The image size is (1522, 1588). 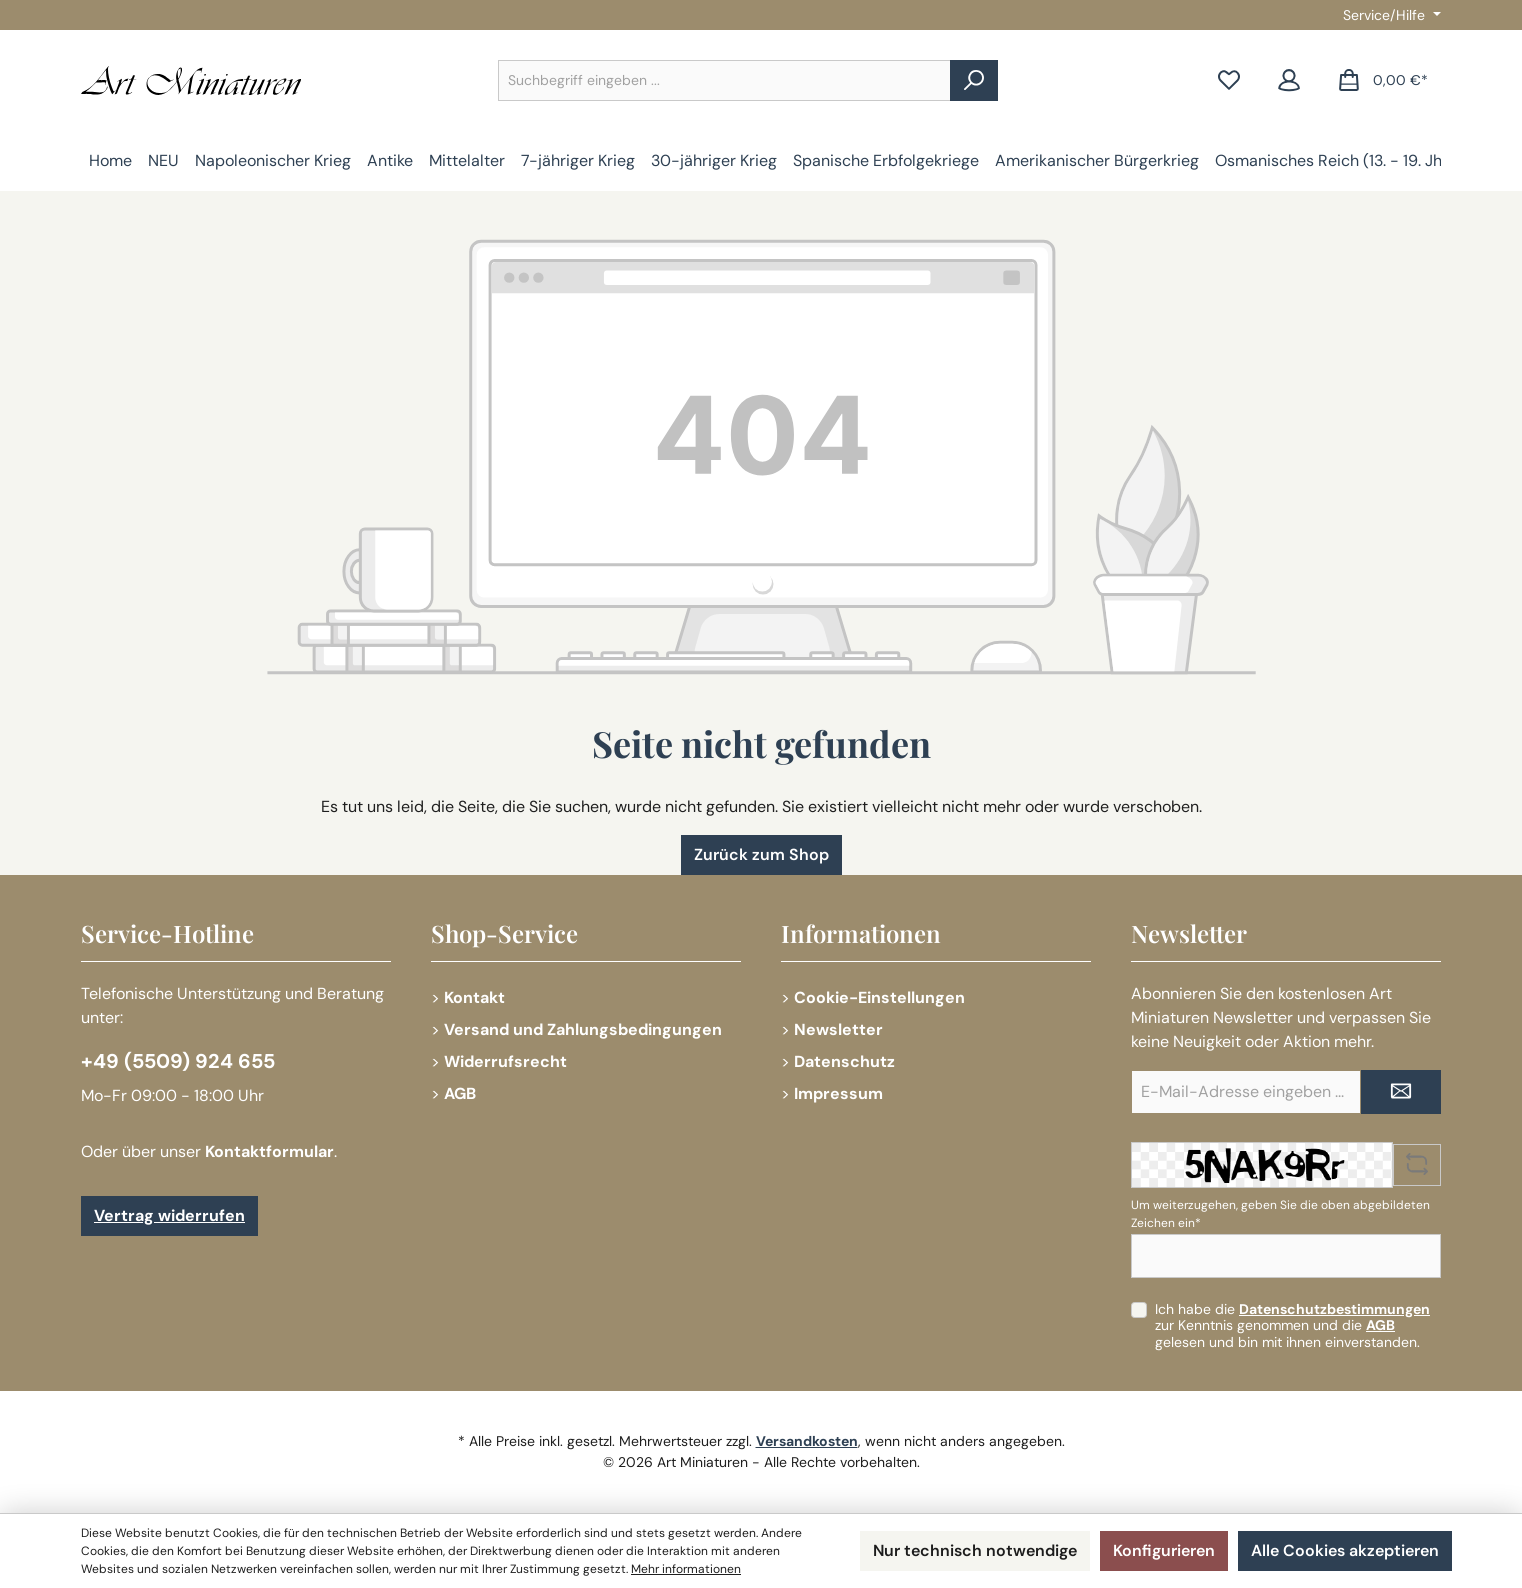 I want to click on Zurück zum Shop, so click(x=761, y=854).